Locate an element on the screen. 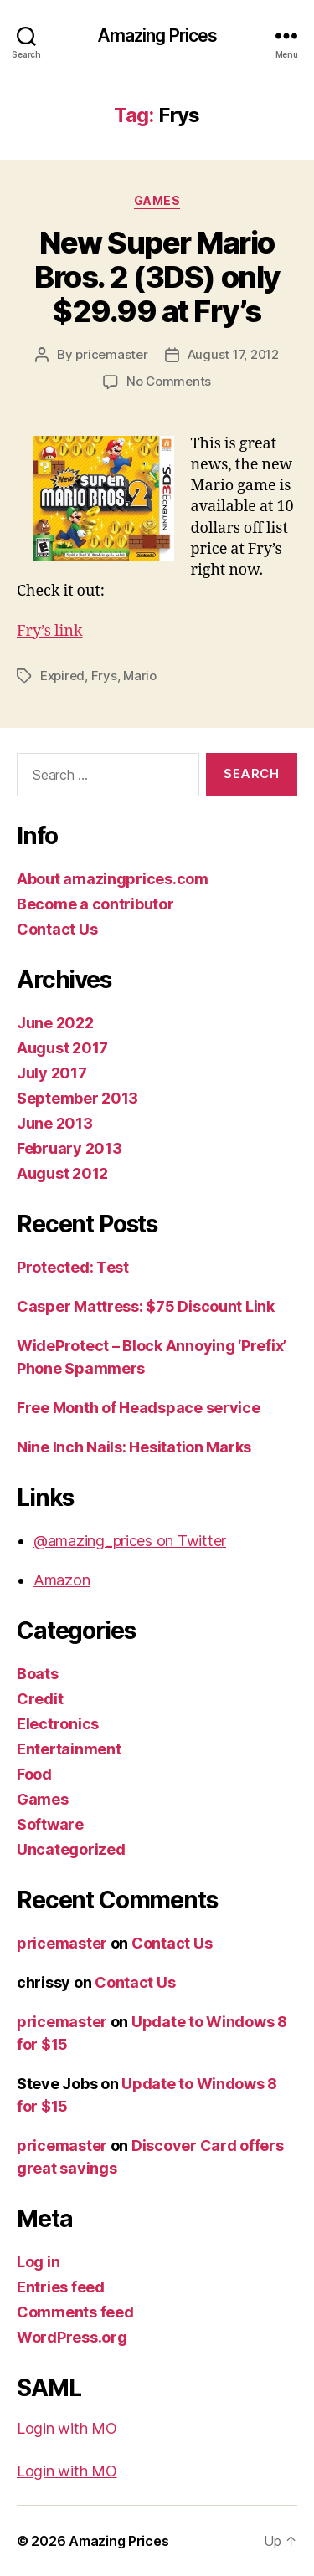 The height and width of the screenshot is (2576, 314). About amazingprices.com is located at coordinates (112, 879).